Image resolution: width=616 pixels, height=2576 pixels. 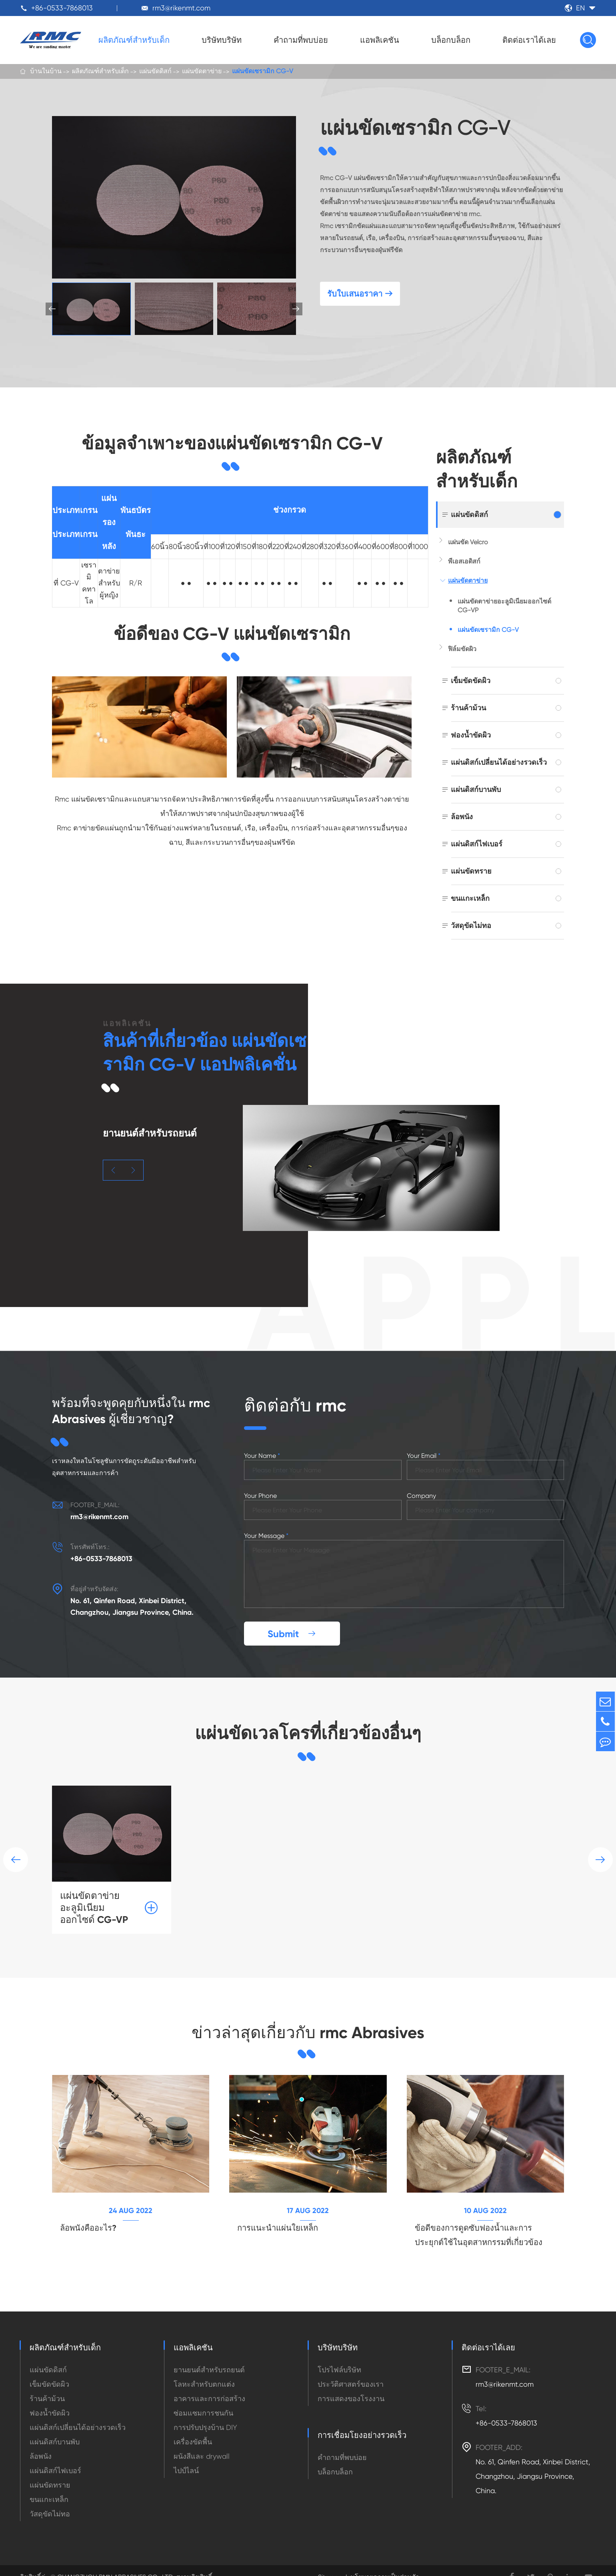 I want to click on ยานยนต์สำหรับรถยนต์, so click(x=209, y=2356).